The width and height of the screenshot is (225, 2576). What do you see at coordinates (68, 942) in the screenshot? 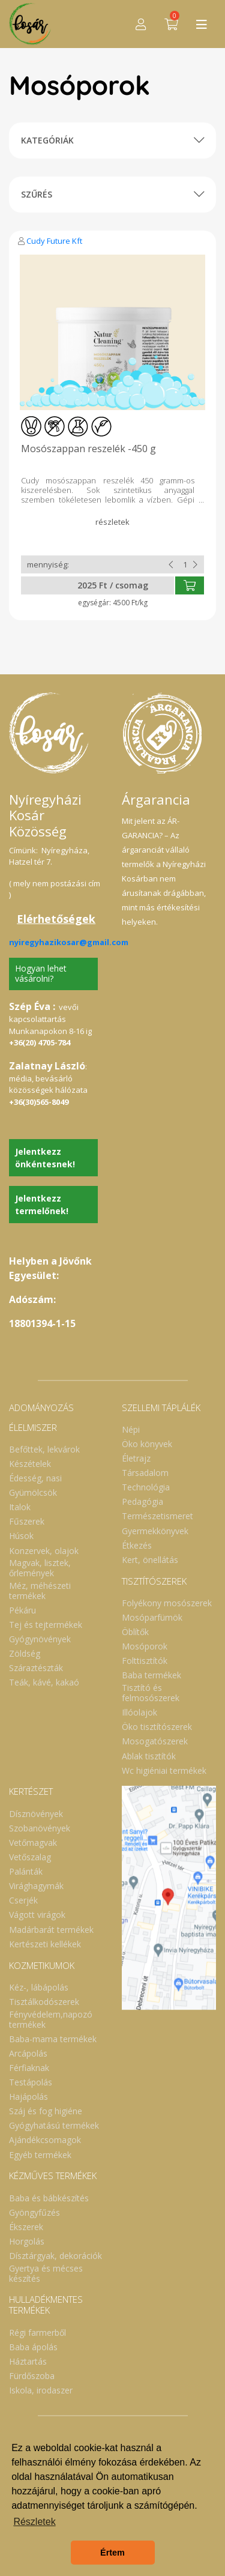
I see `nyiregyhazikosar@gmail.com` at bounding box center [68, 942].